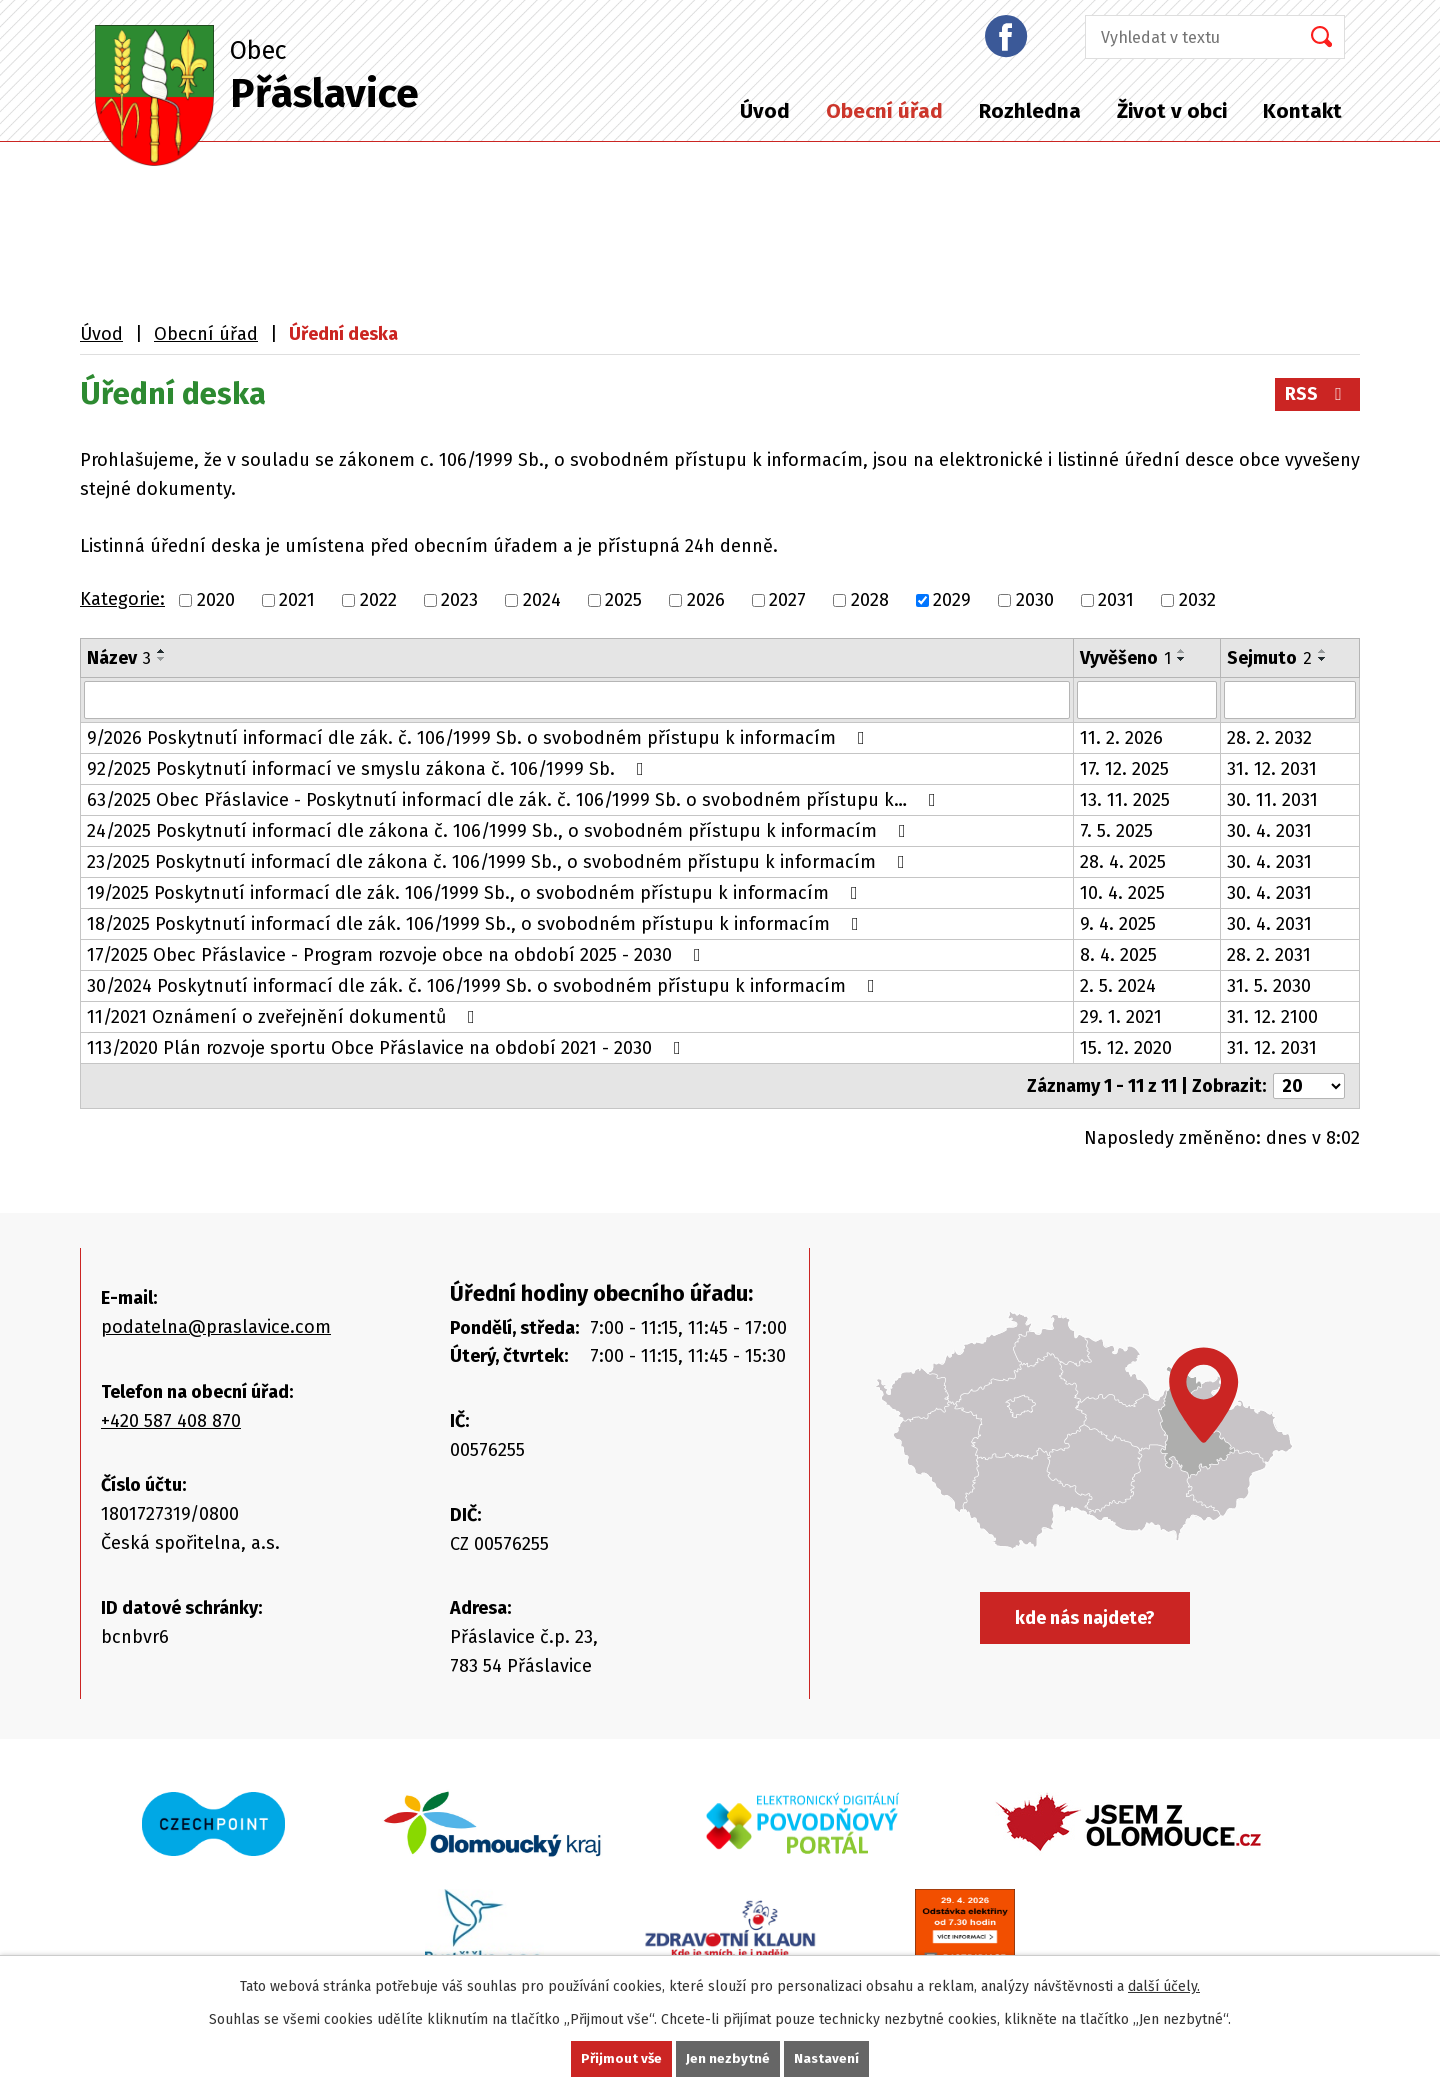 The height and width of the screenshot is (2087, 1440). Describe the element at coordinates (1269, 986) in the screenshot. I see `31. 5. 2030` at that location.